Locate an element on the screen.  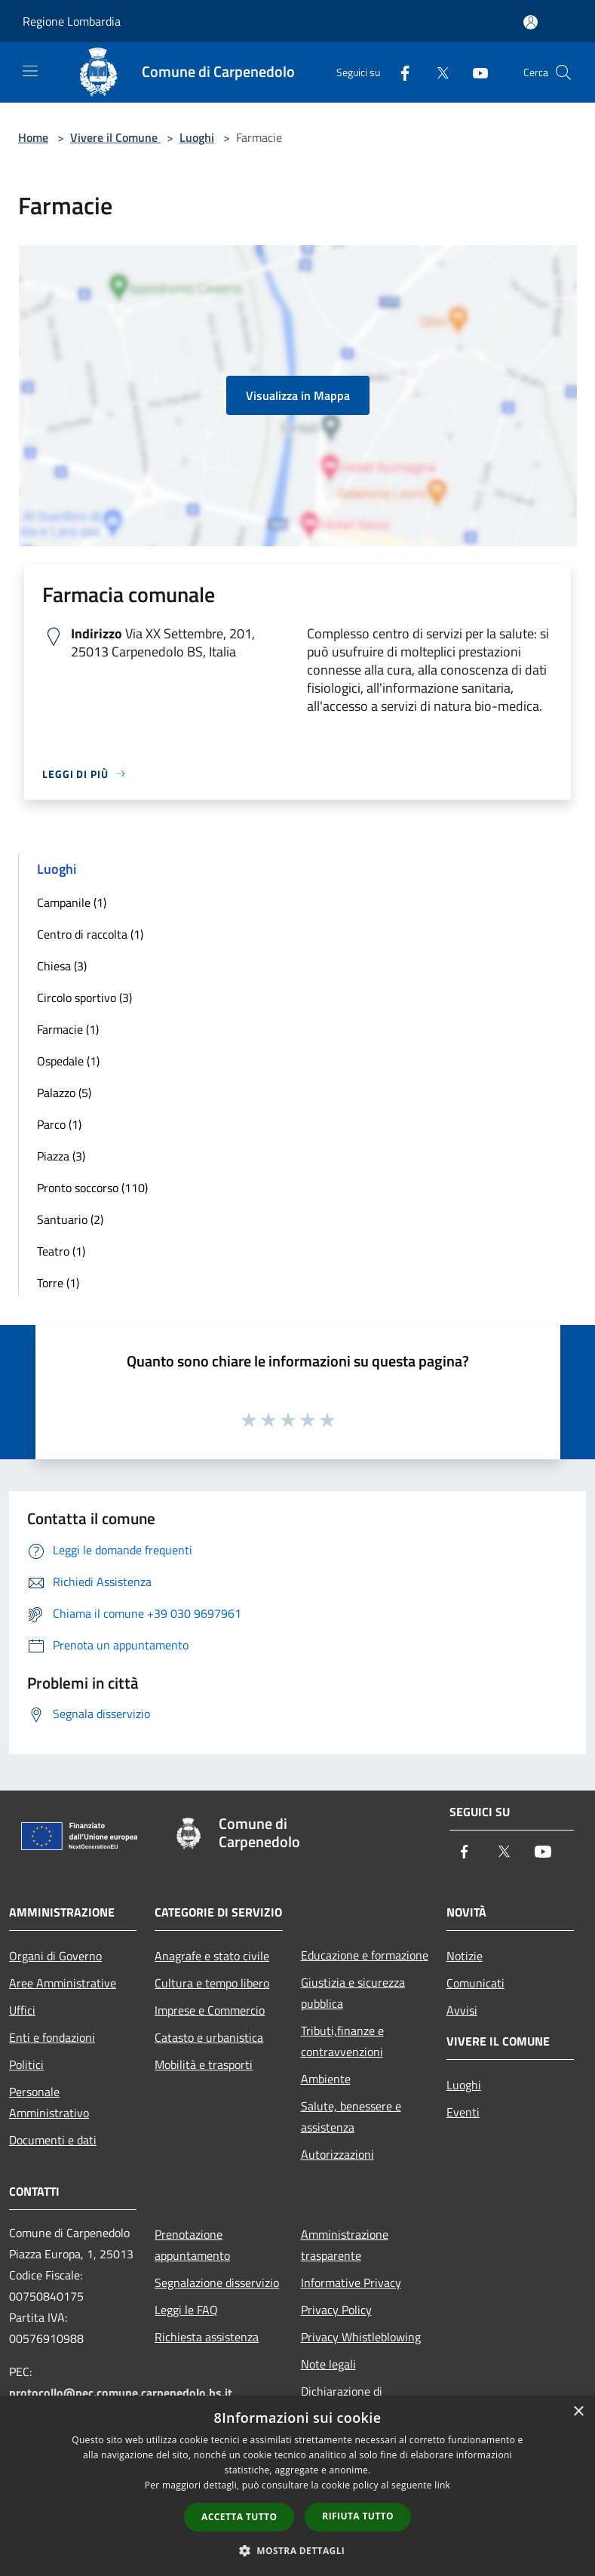
[Accedi all'area personale] is located at coordinates (530, 22).